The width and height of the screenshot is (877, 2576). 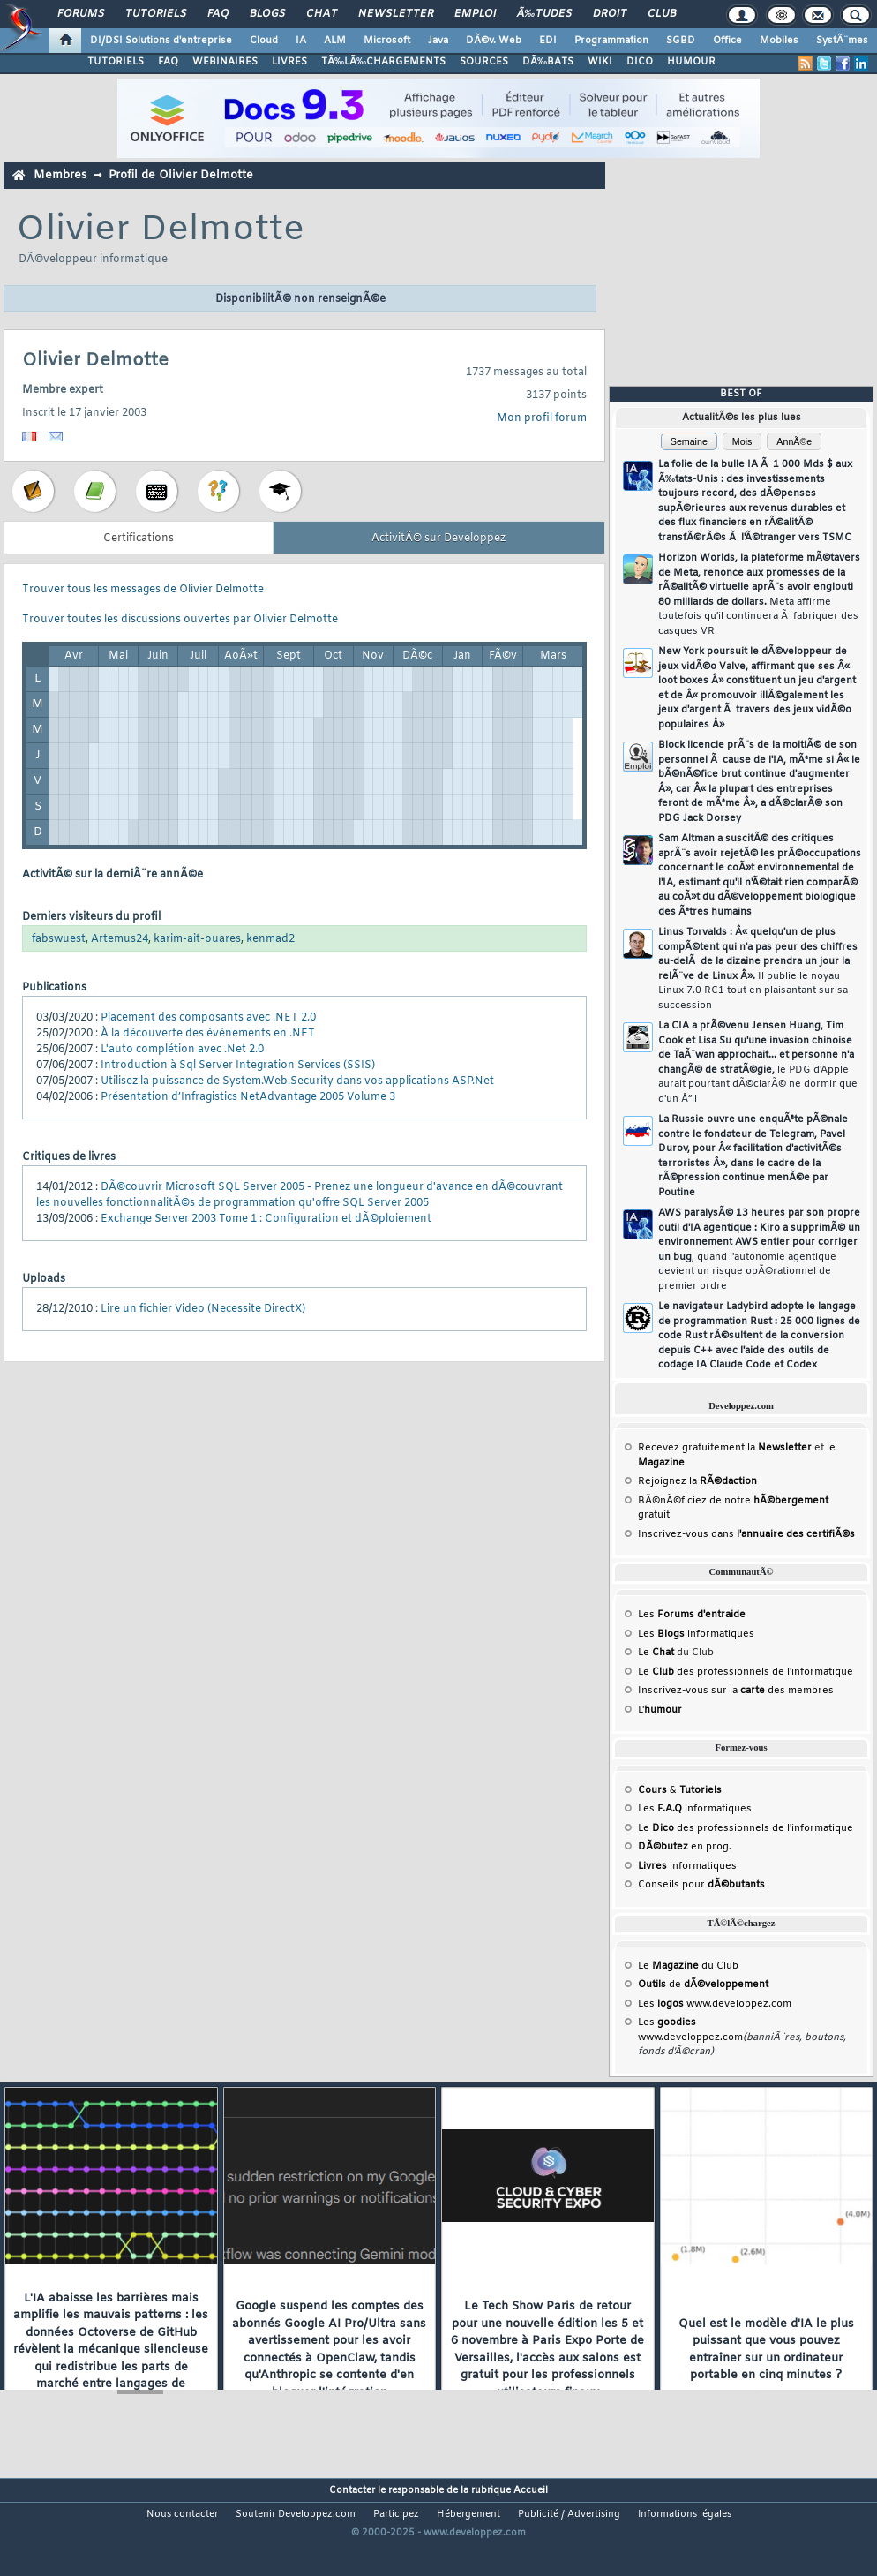 I want to click on SGBD, so click(x=680, y=40).